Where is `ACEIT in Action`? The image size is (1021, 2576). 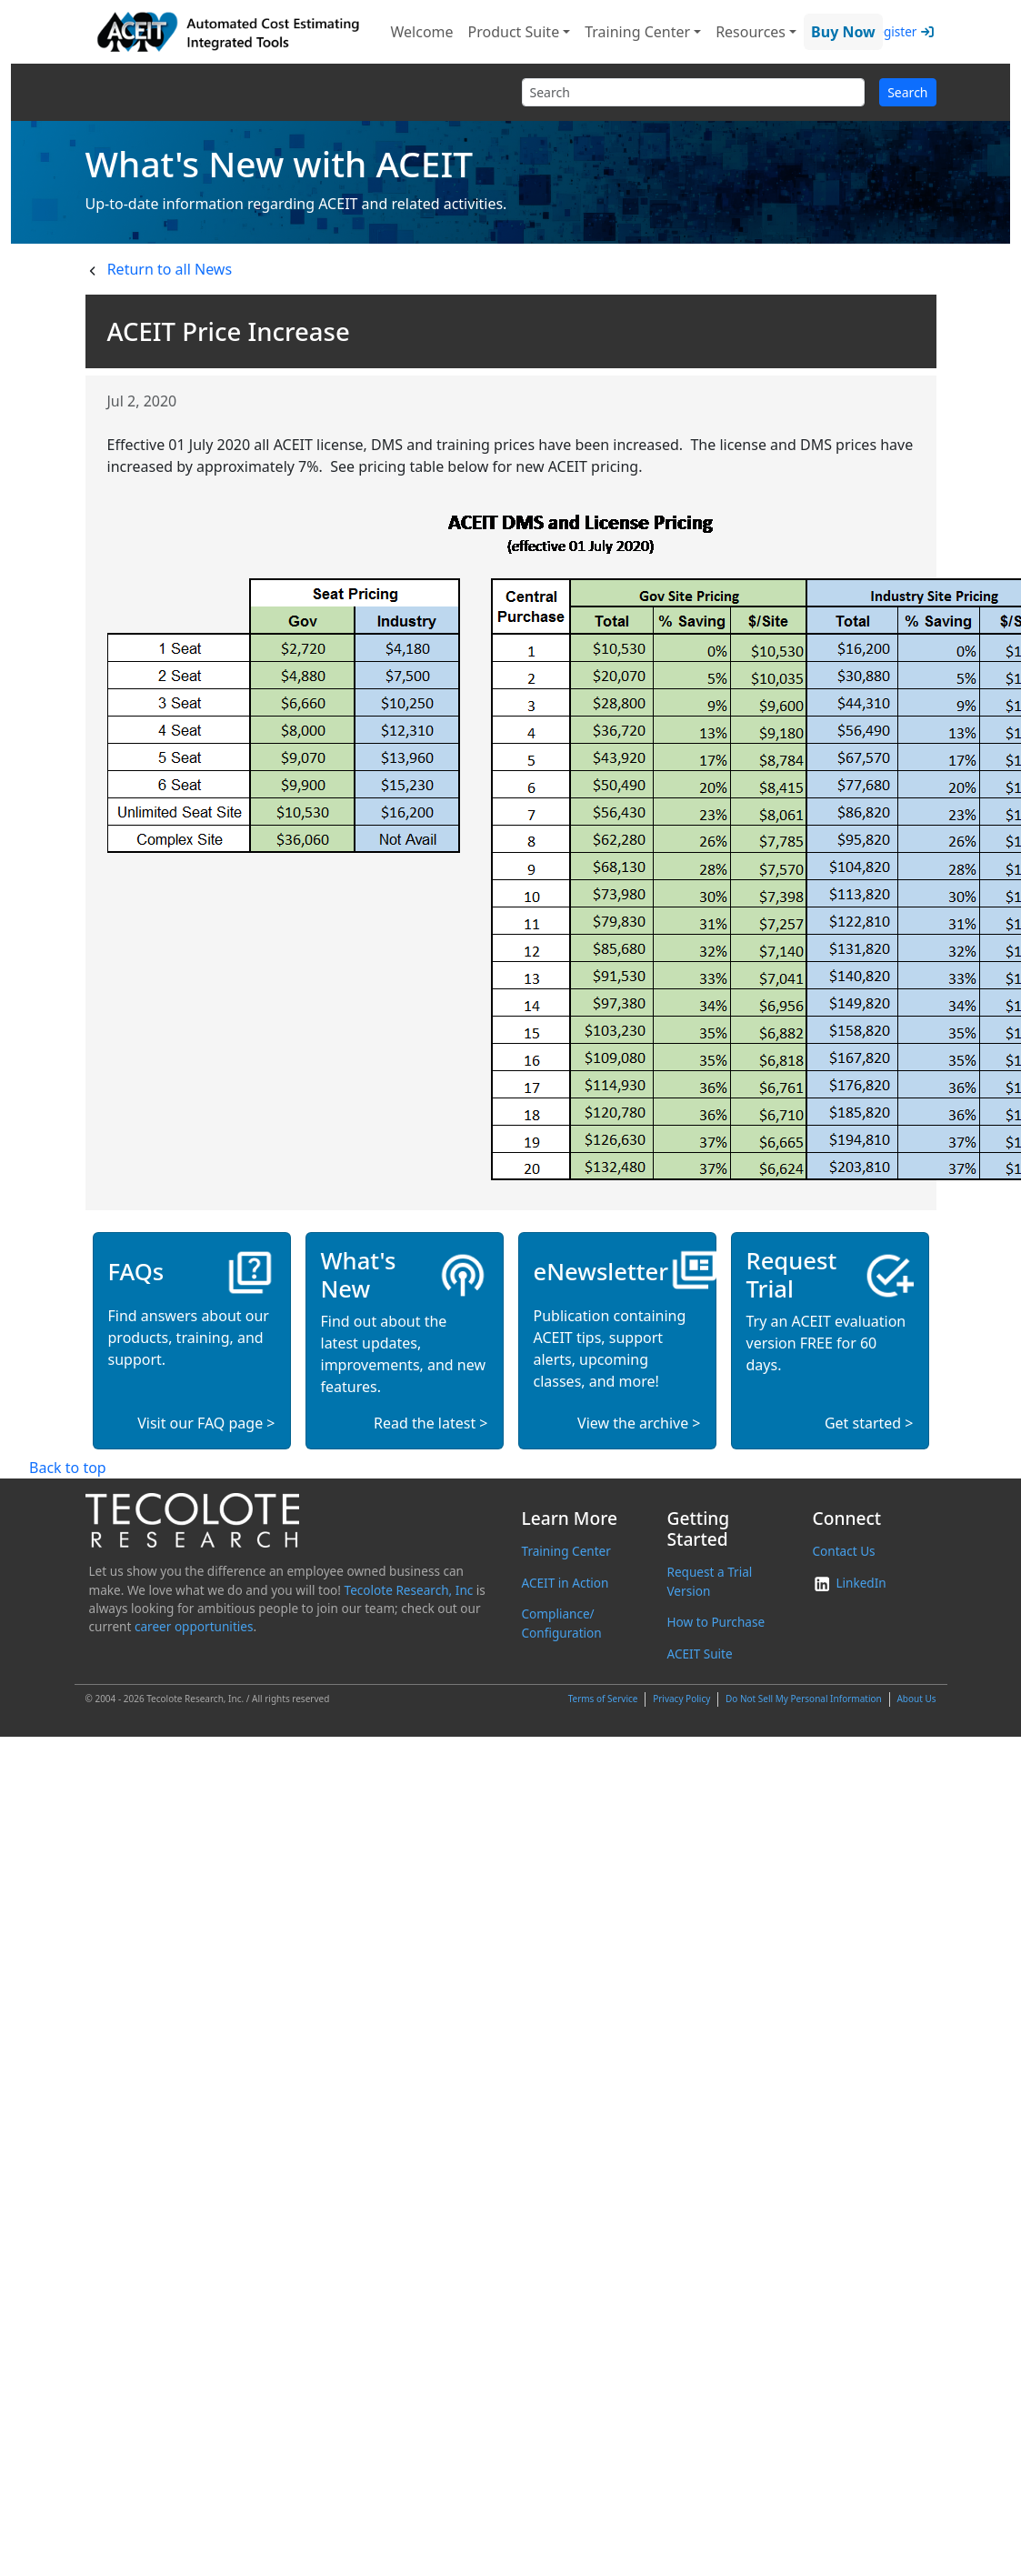
ACEIT in Action is located at coordinates (565, 1582).